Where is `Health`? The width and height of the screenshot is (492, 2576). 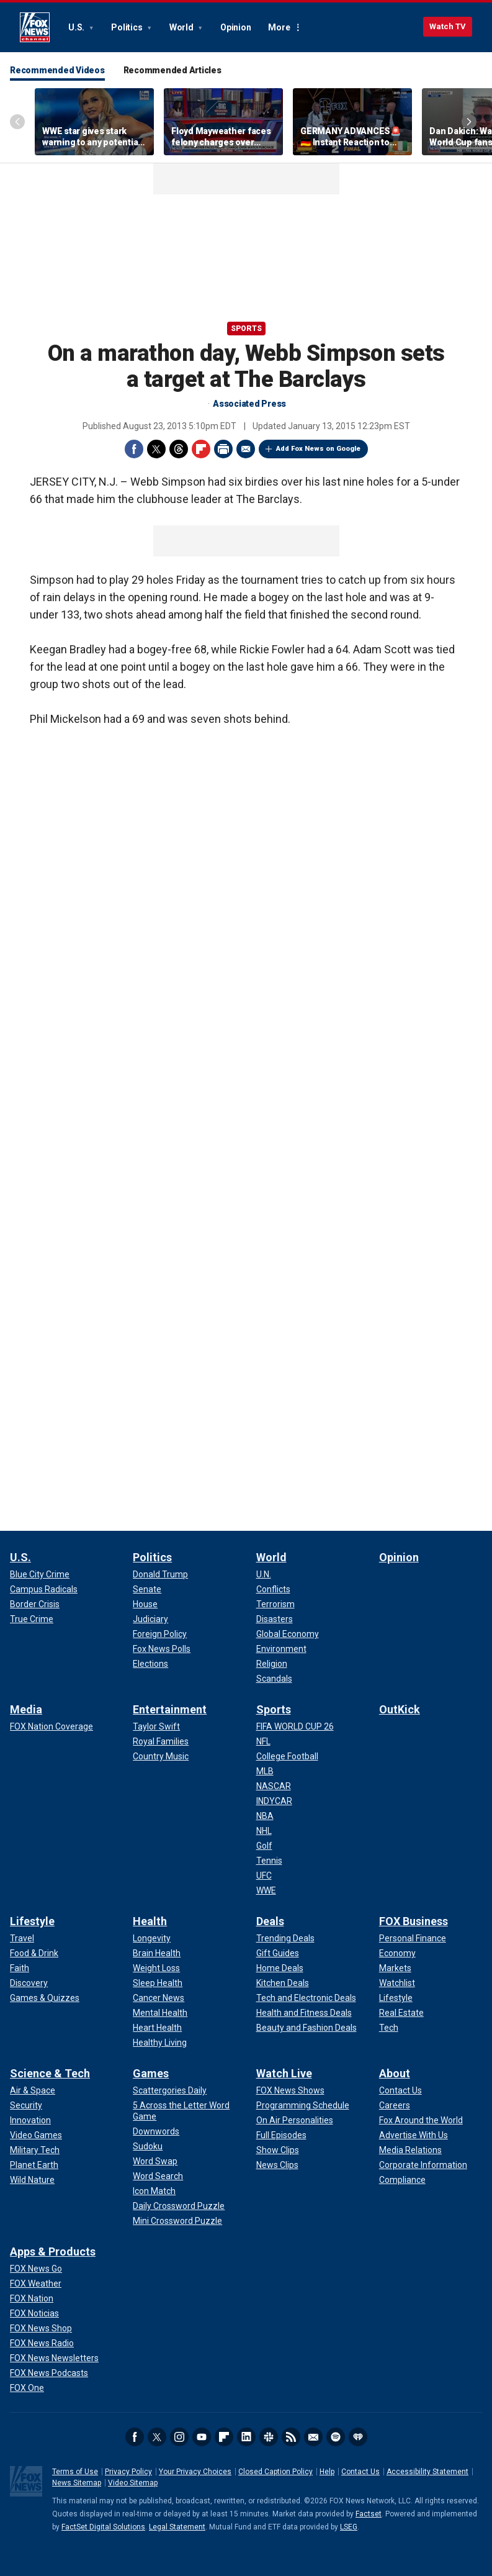 Health is located at coordinates (150, 1921).